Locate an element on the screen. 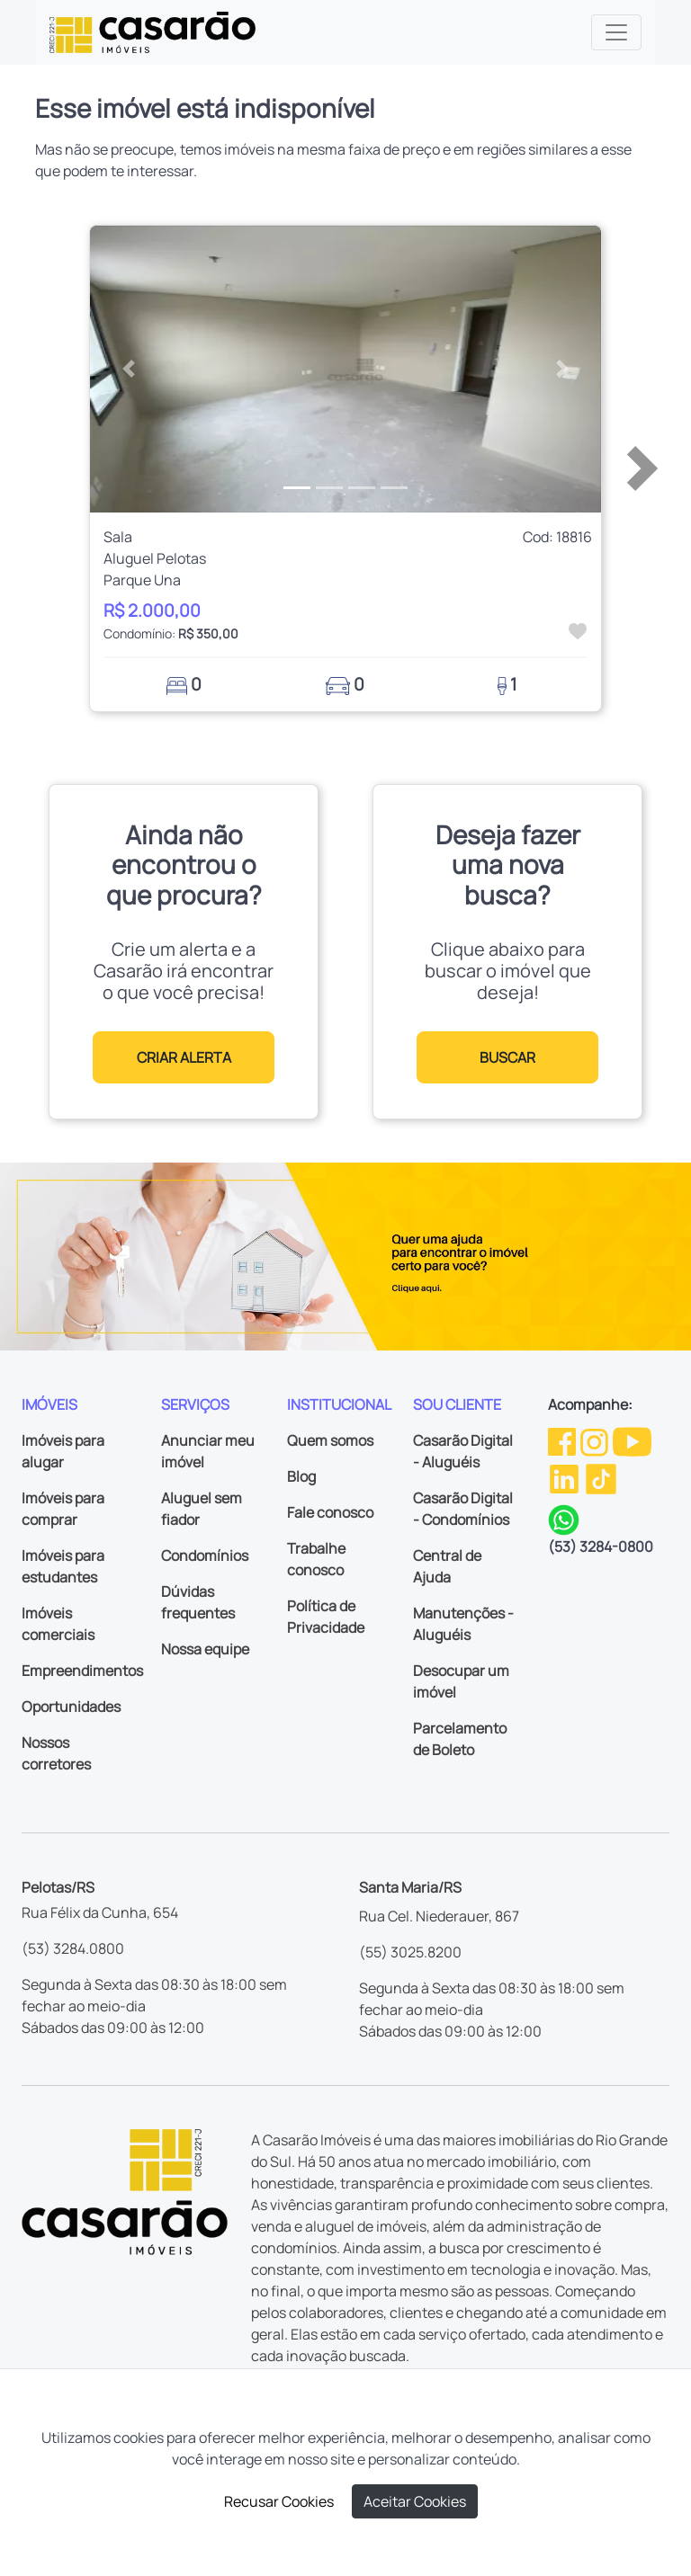 Image resolution: width=691 pixels, height=2576 pixels. CRIAR ALERTA is located at coordinates (184, 1057).